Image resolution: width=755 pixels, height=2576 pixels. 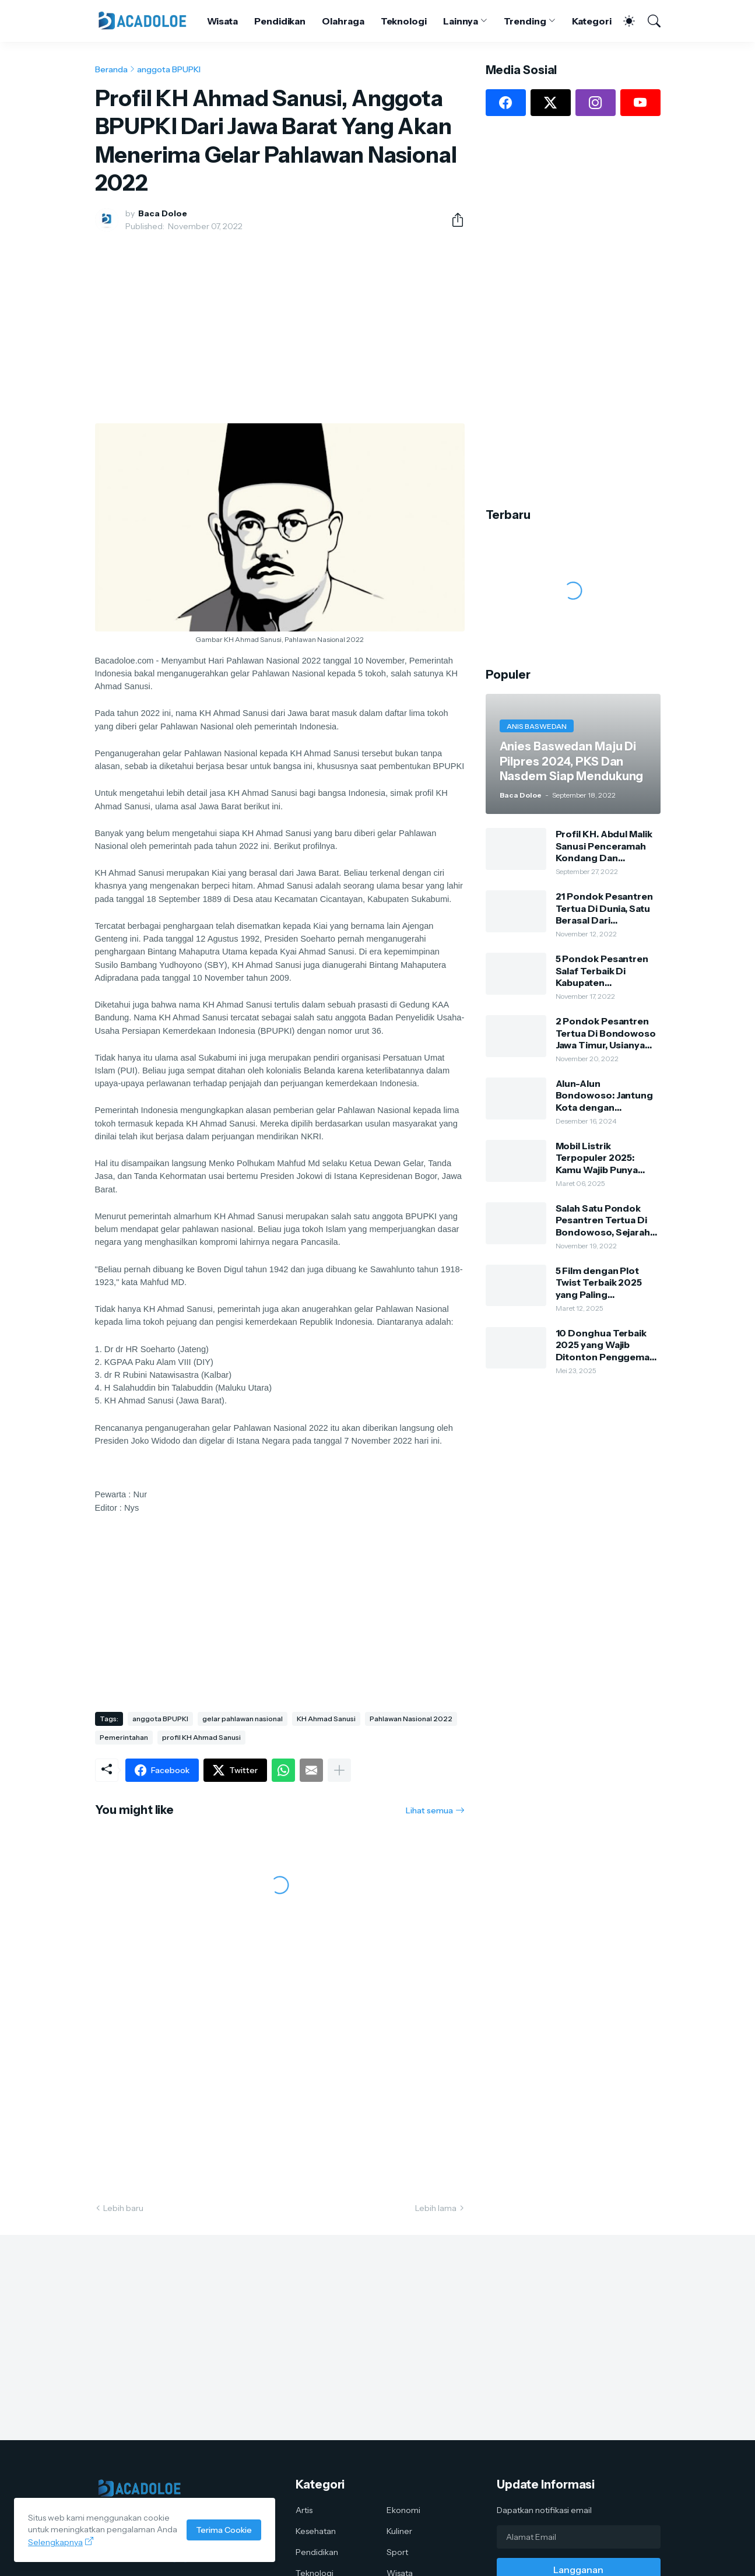 What do you see at coordinates (605, 1095) in the screenshot?
I see `Alun-Alun Bondowoso: Jantung Kota dengan Keindahan Alam dan Kehidupan Lokal` at bounding box center [605, 1095].